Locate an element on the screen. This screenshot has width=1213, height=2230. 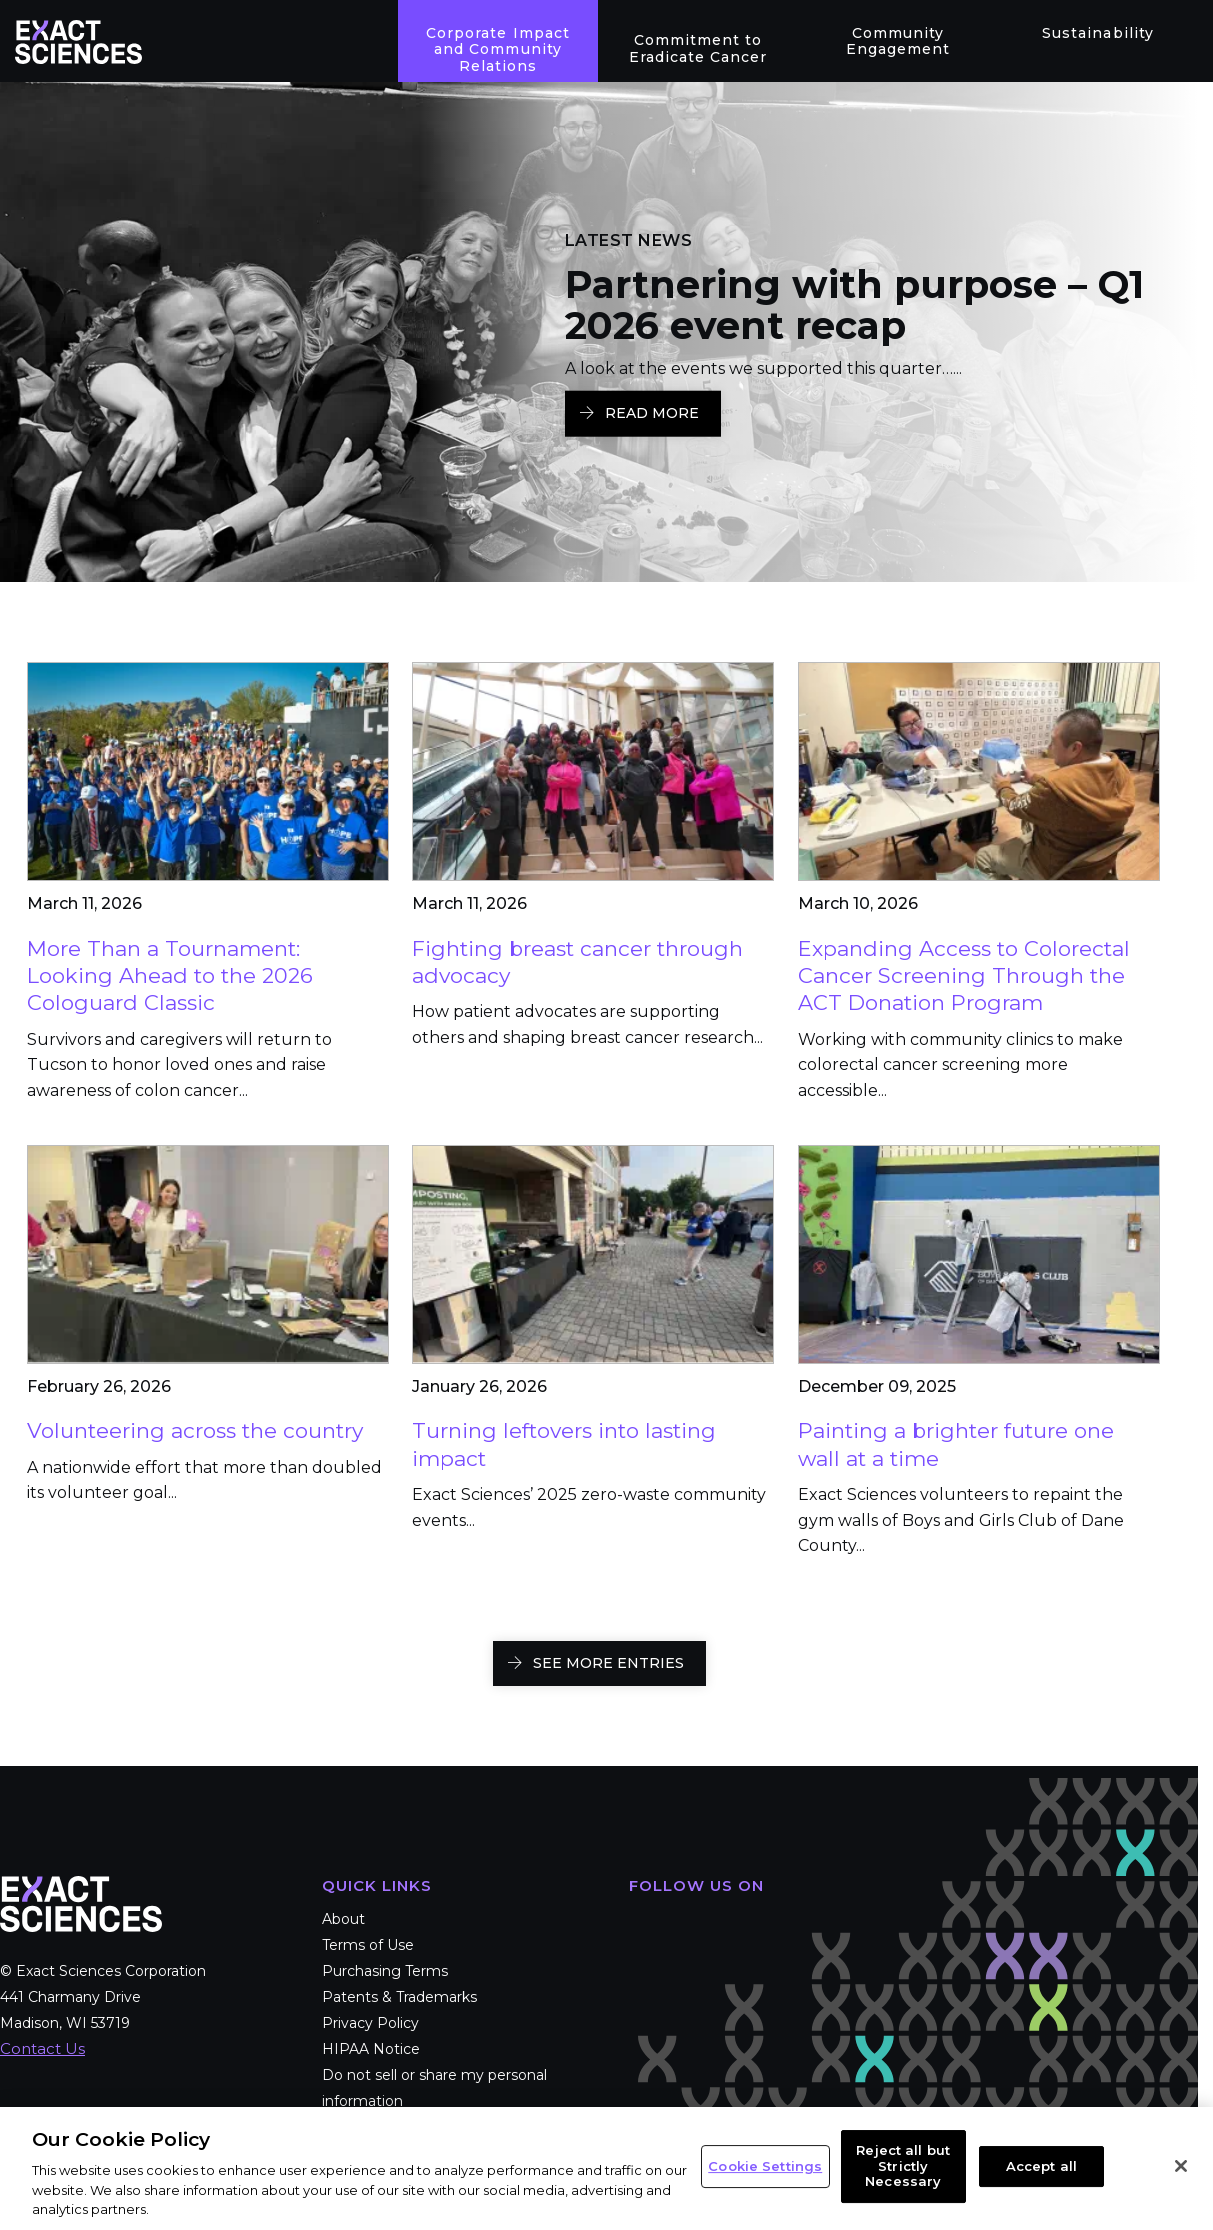
Terms of Use is located at coordinates (368, 1945).